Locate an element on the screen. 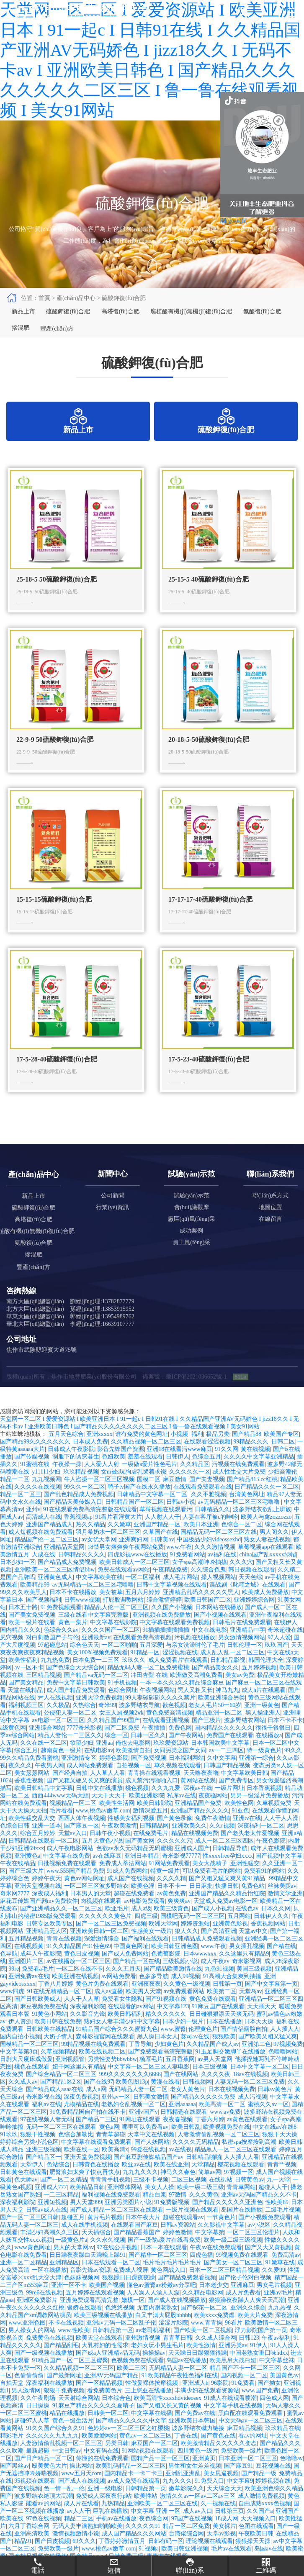  中文字幕在线观看免费视频 is located at coordinates (174, 1638).